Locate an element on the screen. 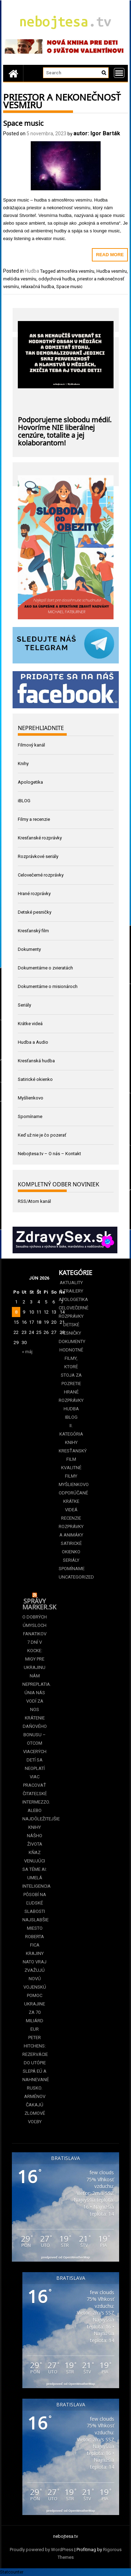  Nebojtesa.tv – O nás – Kontakt is located at coordinates (49, 1153).